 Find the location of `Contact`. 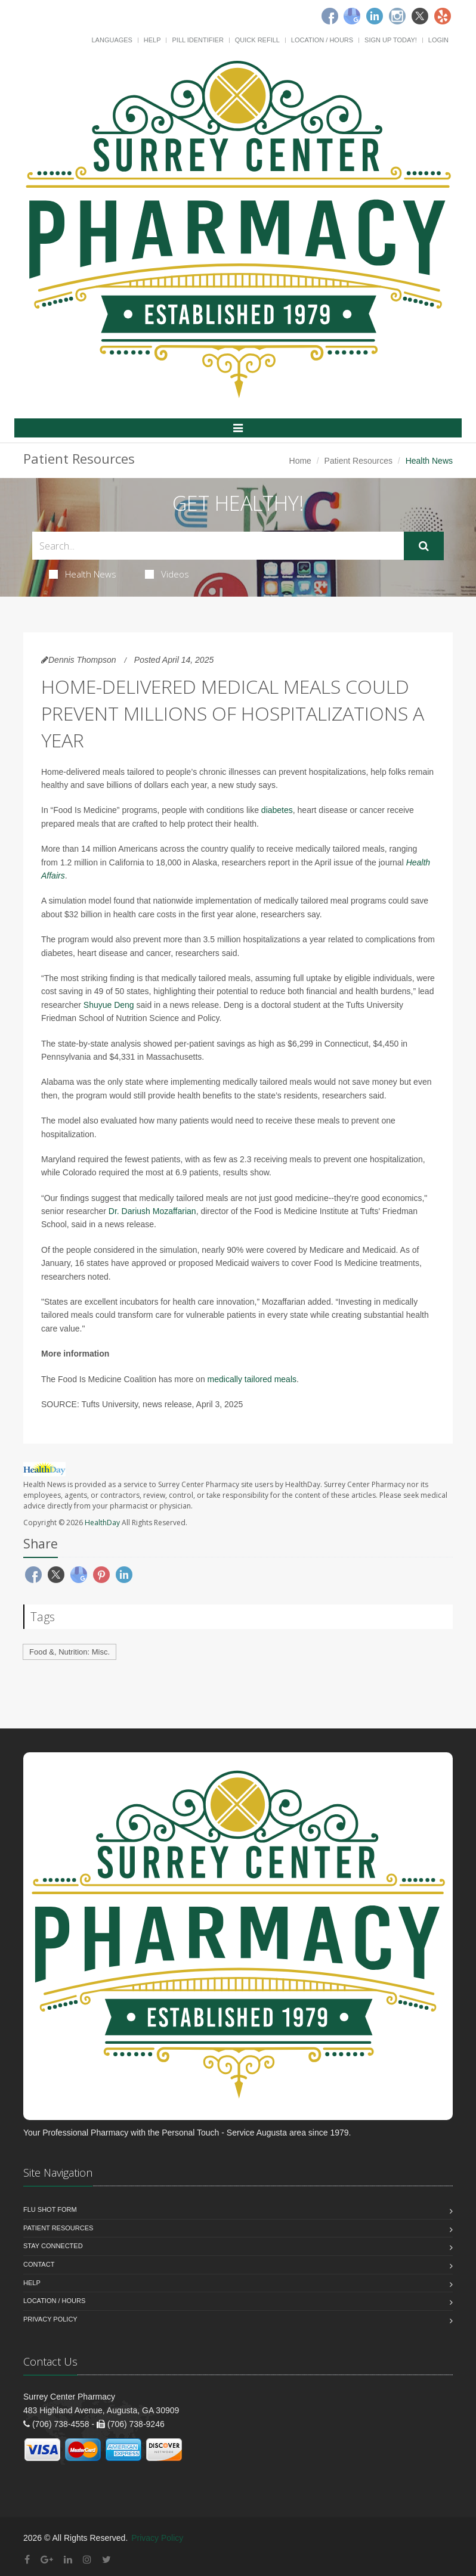

Contact is located at coordinates (38, 2264).